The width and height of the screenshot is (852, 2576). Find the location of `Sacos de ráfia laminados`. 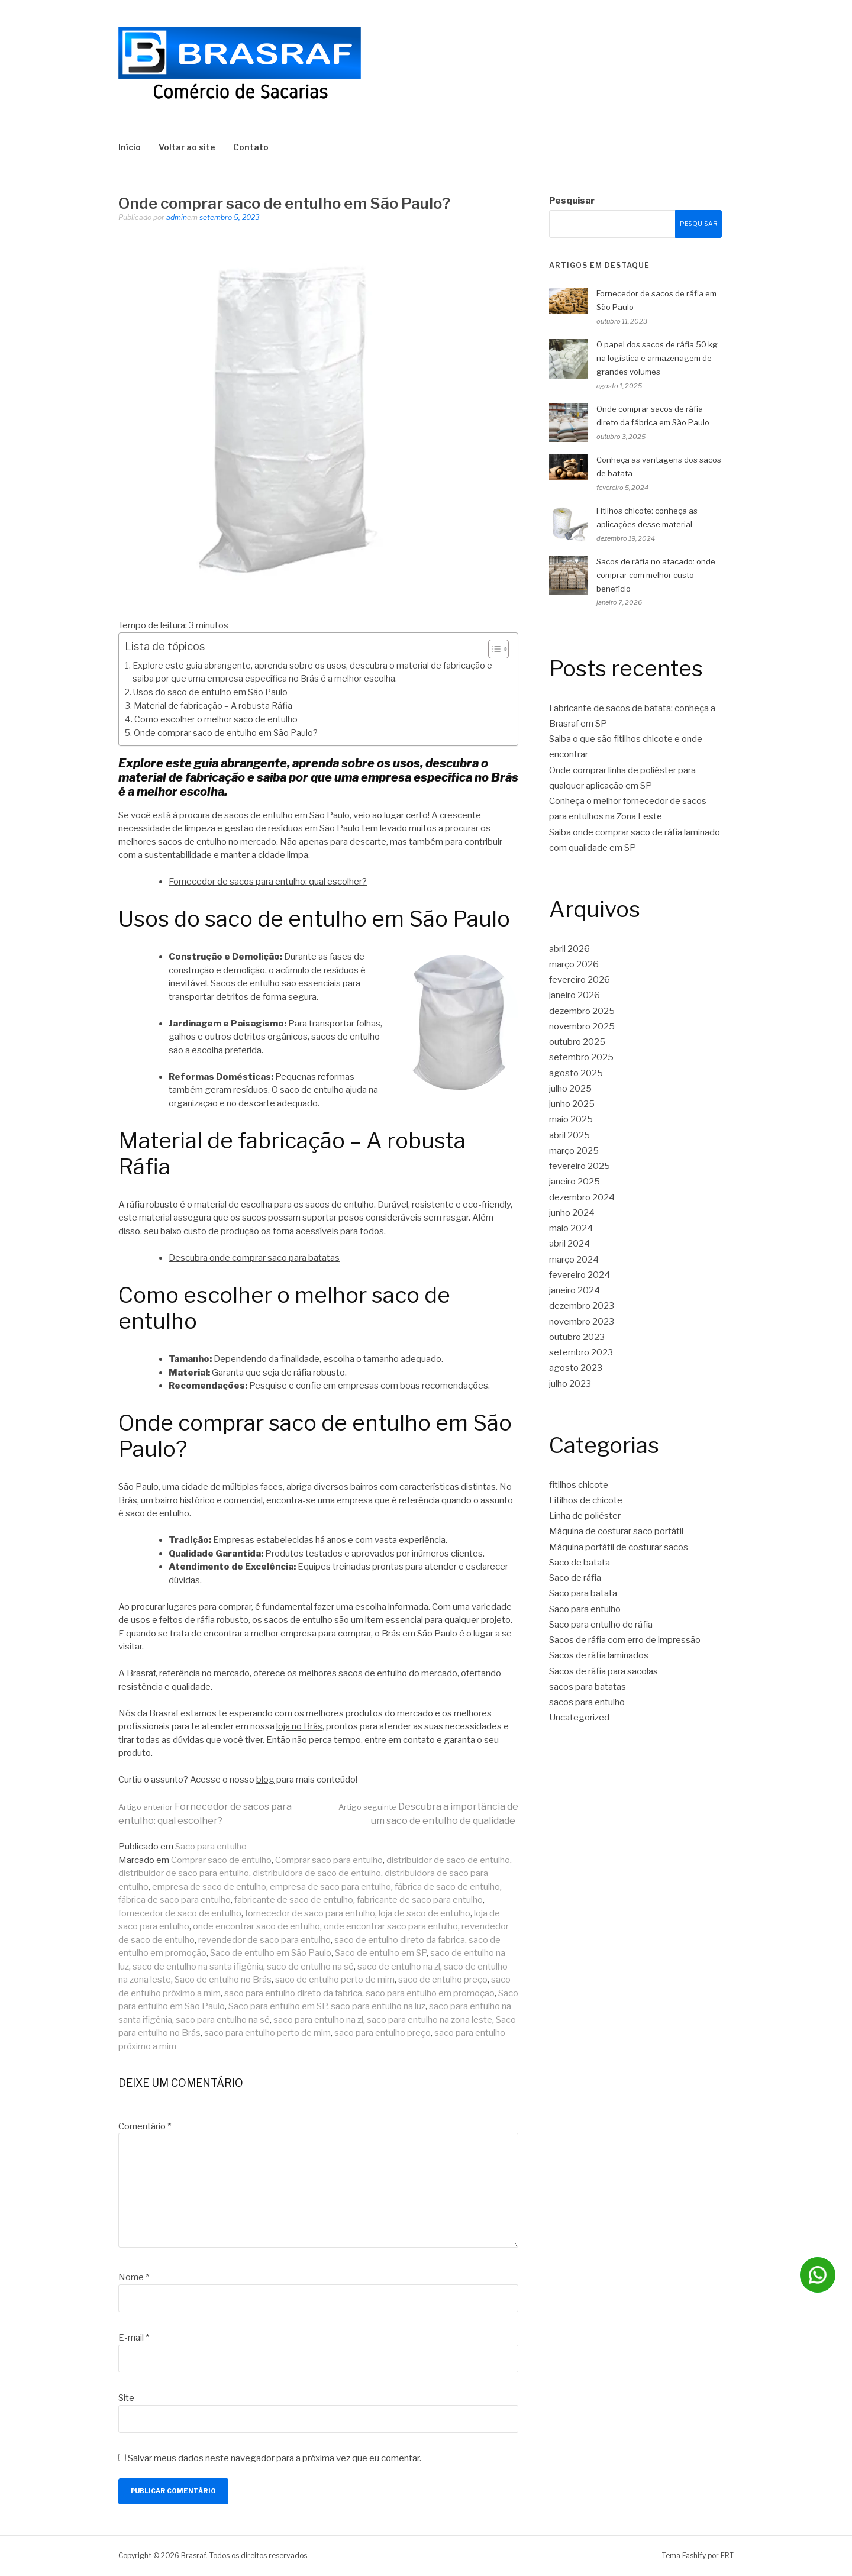

Sacos de ráfia laminados is located at coordinates (598, 1655).